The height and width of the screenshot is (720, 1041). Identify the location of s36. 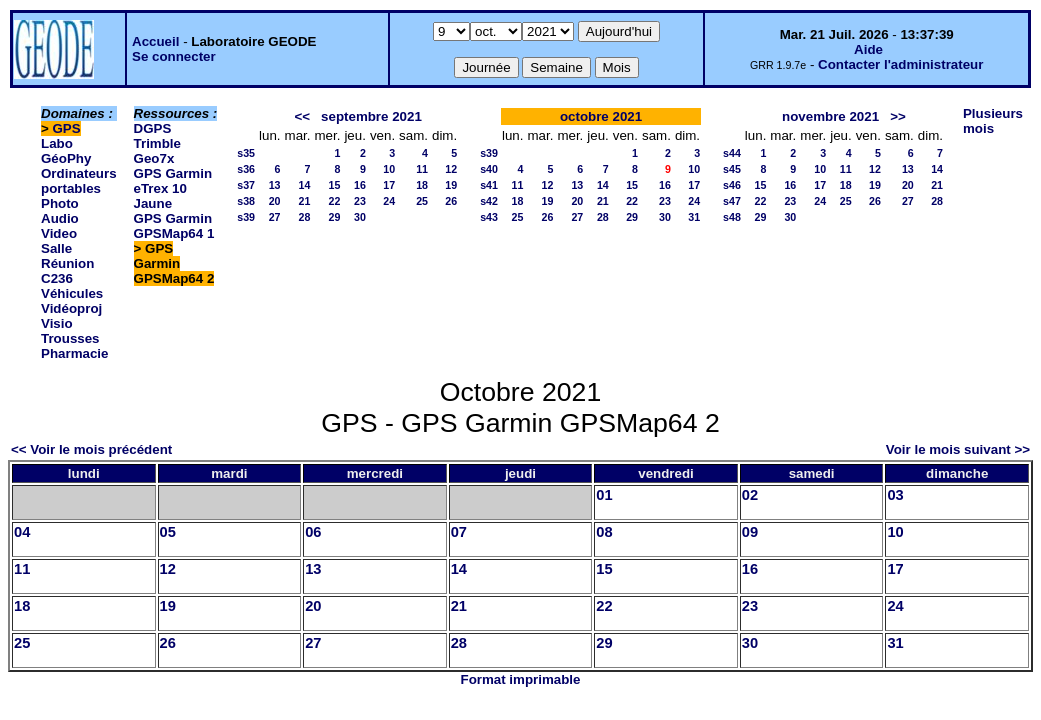
(246, 169).